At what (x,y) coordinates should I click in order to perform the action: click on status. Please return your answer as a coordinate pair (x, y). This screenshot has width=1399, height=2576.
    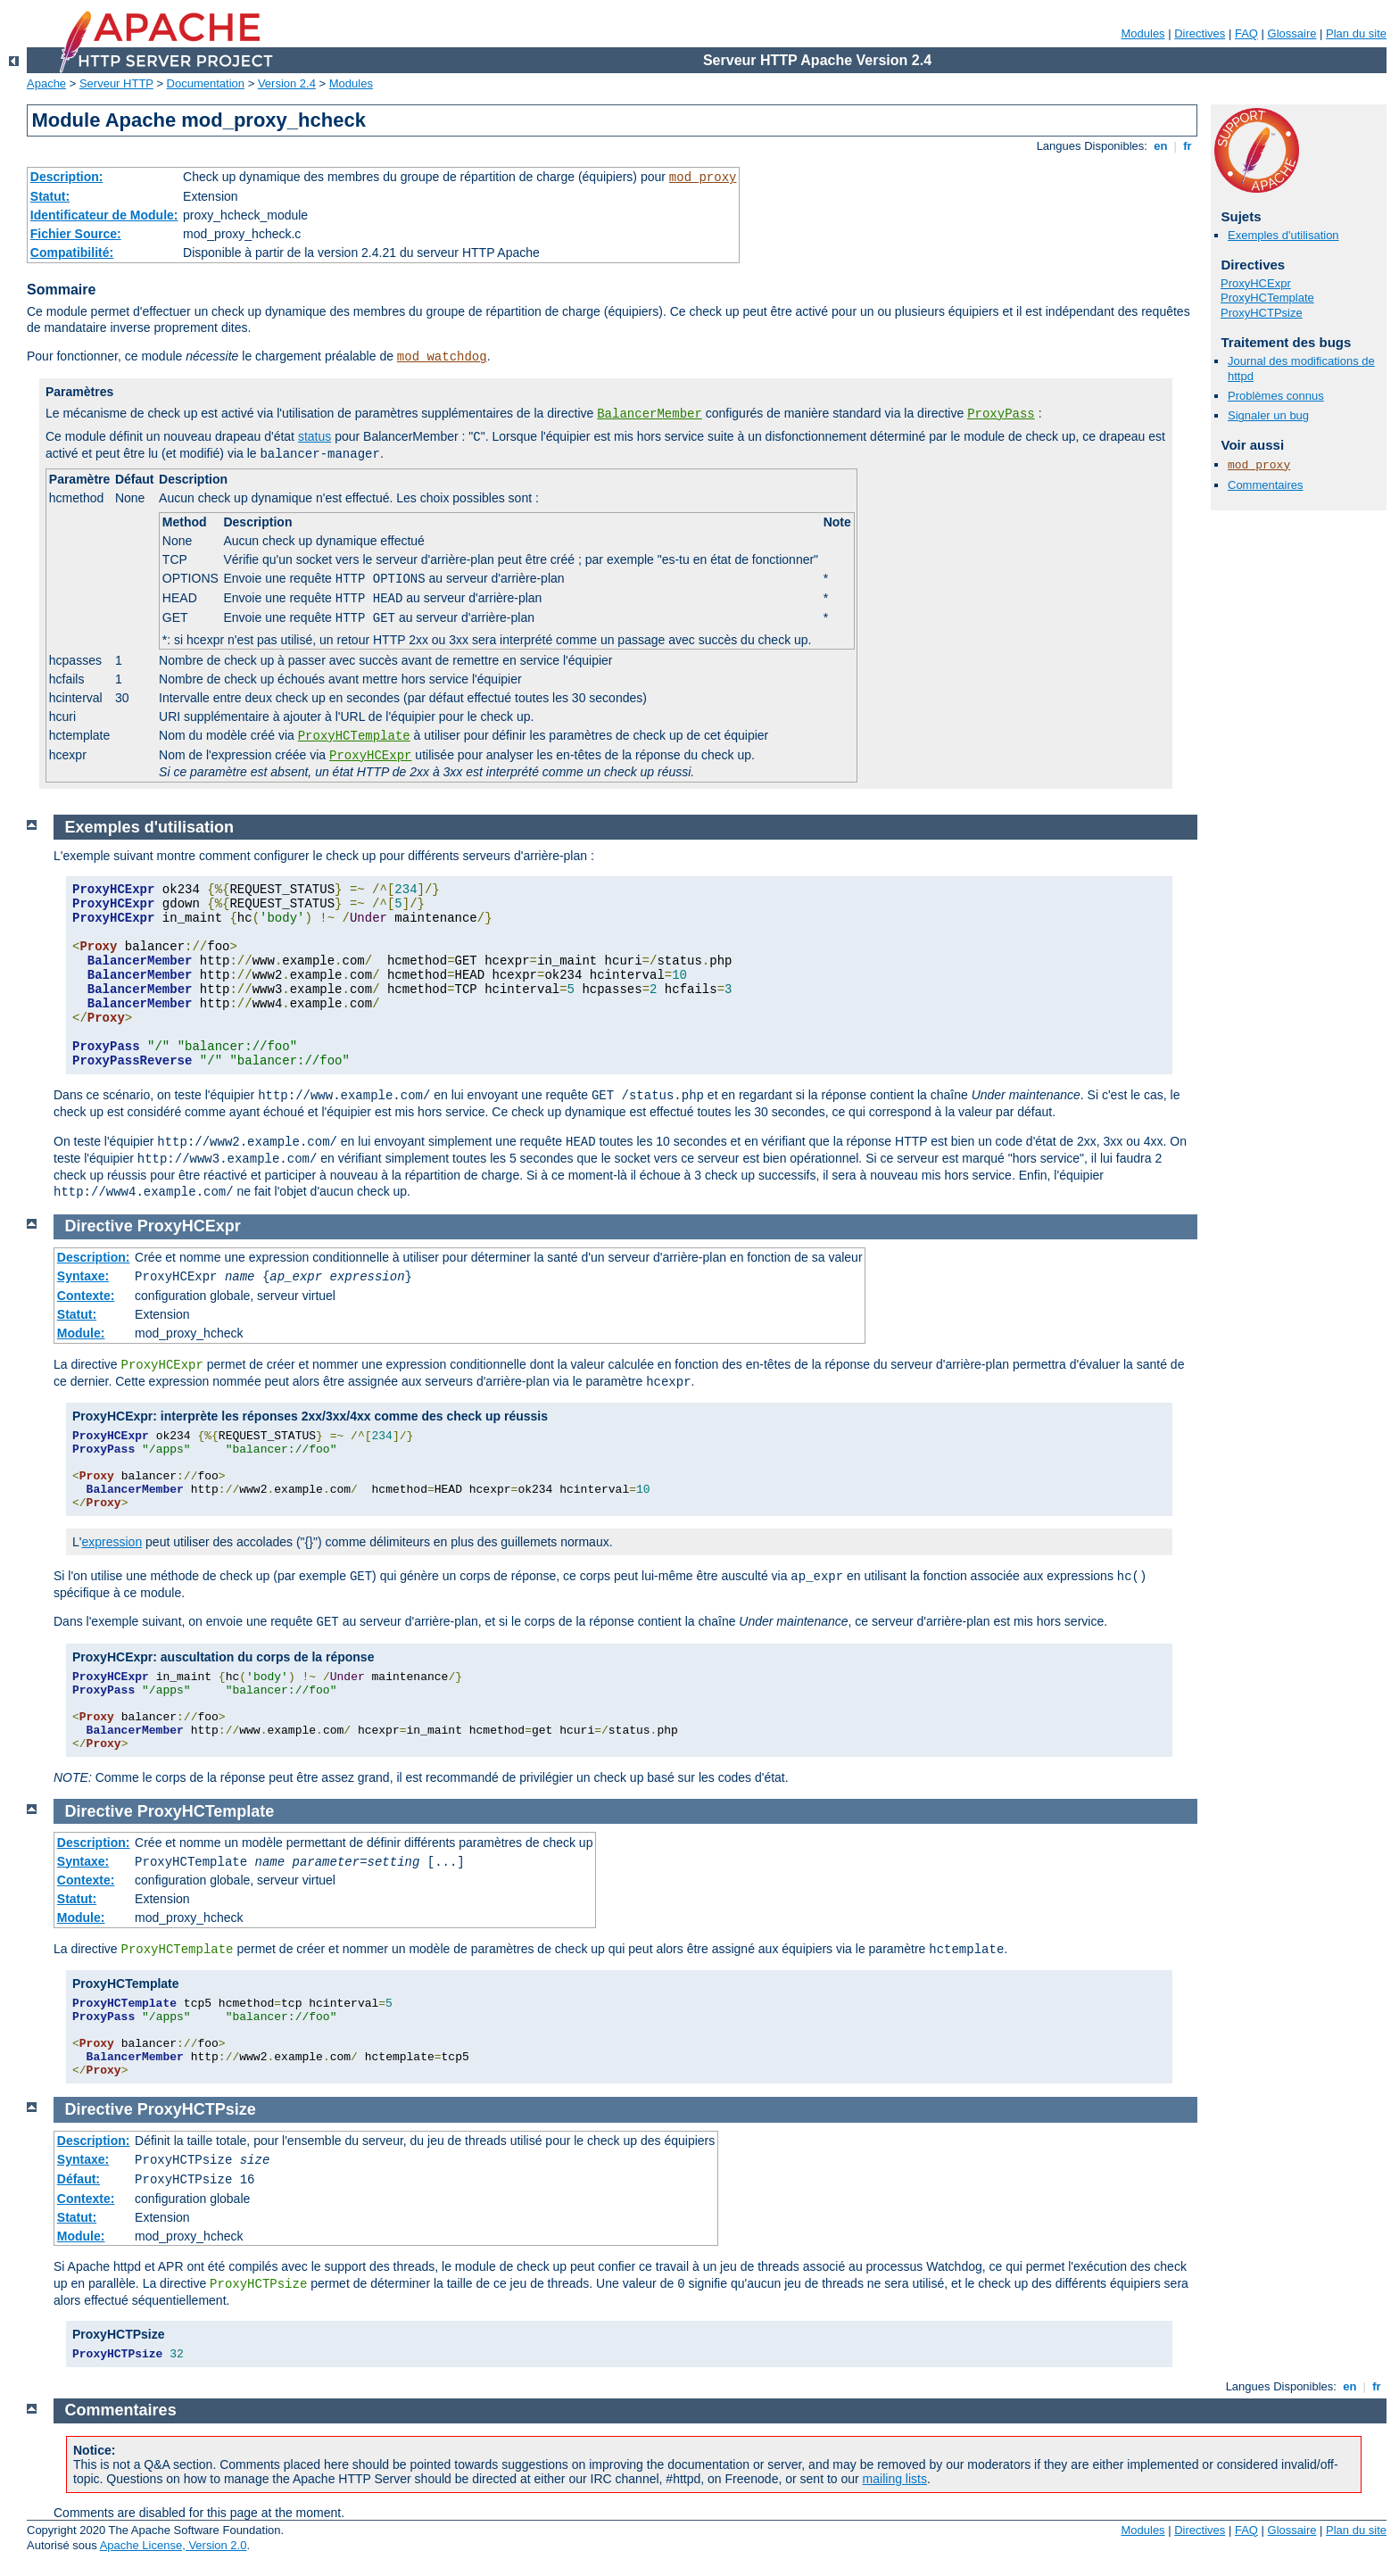
    Looking at the image, I should click on (314, 436).